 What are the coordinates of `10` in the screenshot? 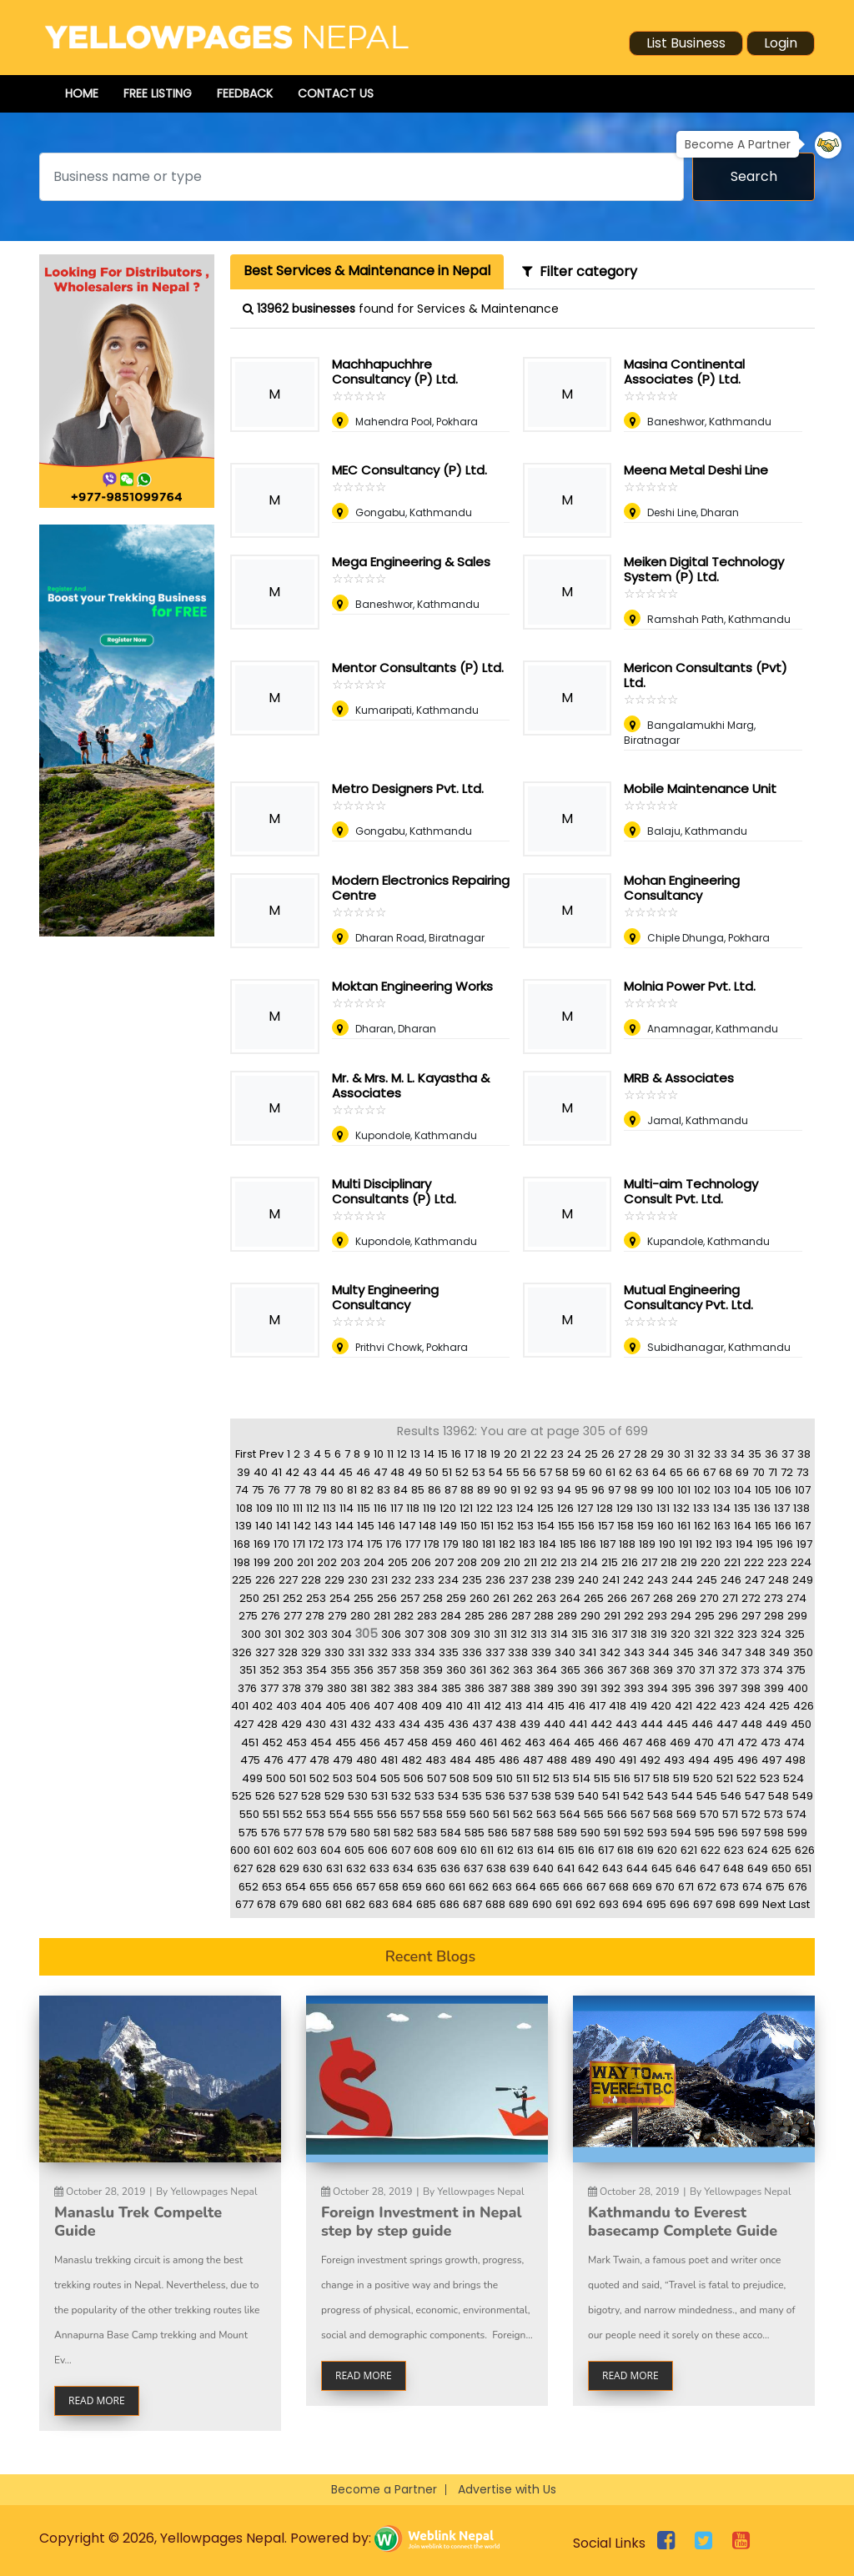 It's located at (379, 1454).